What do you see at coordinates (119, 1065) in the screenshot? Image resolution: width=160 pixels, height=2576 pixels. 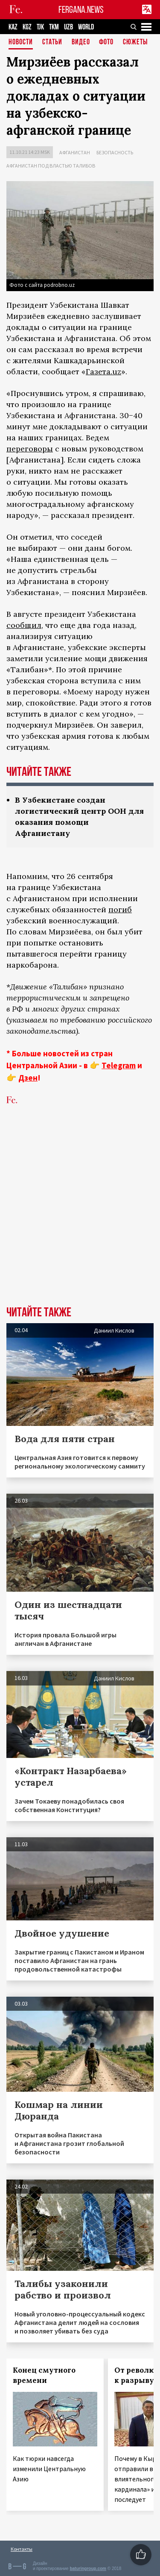 I see `Telegram` at bounding box center [119, 1065].